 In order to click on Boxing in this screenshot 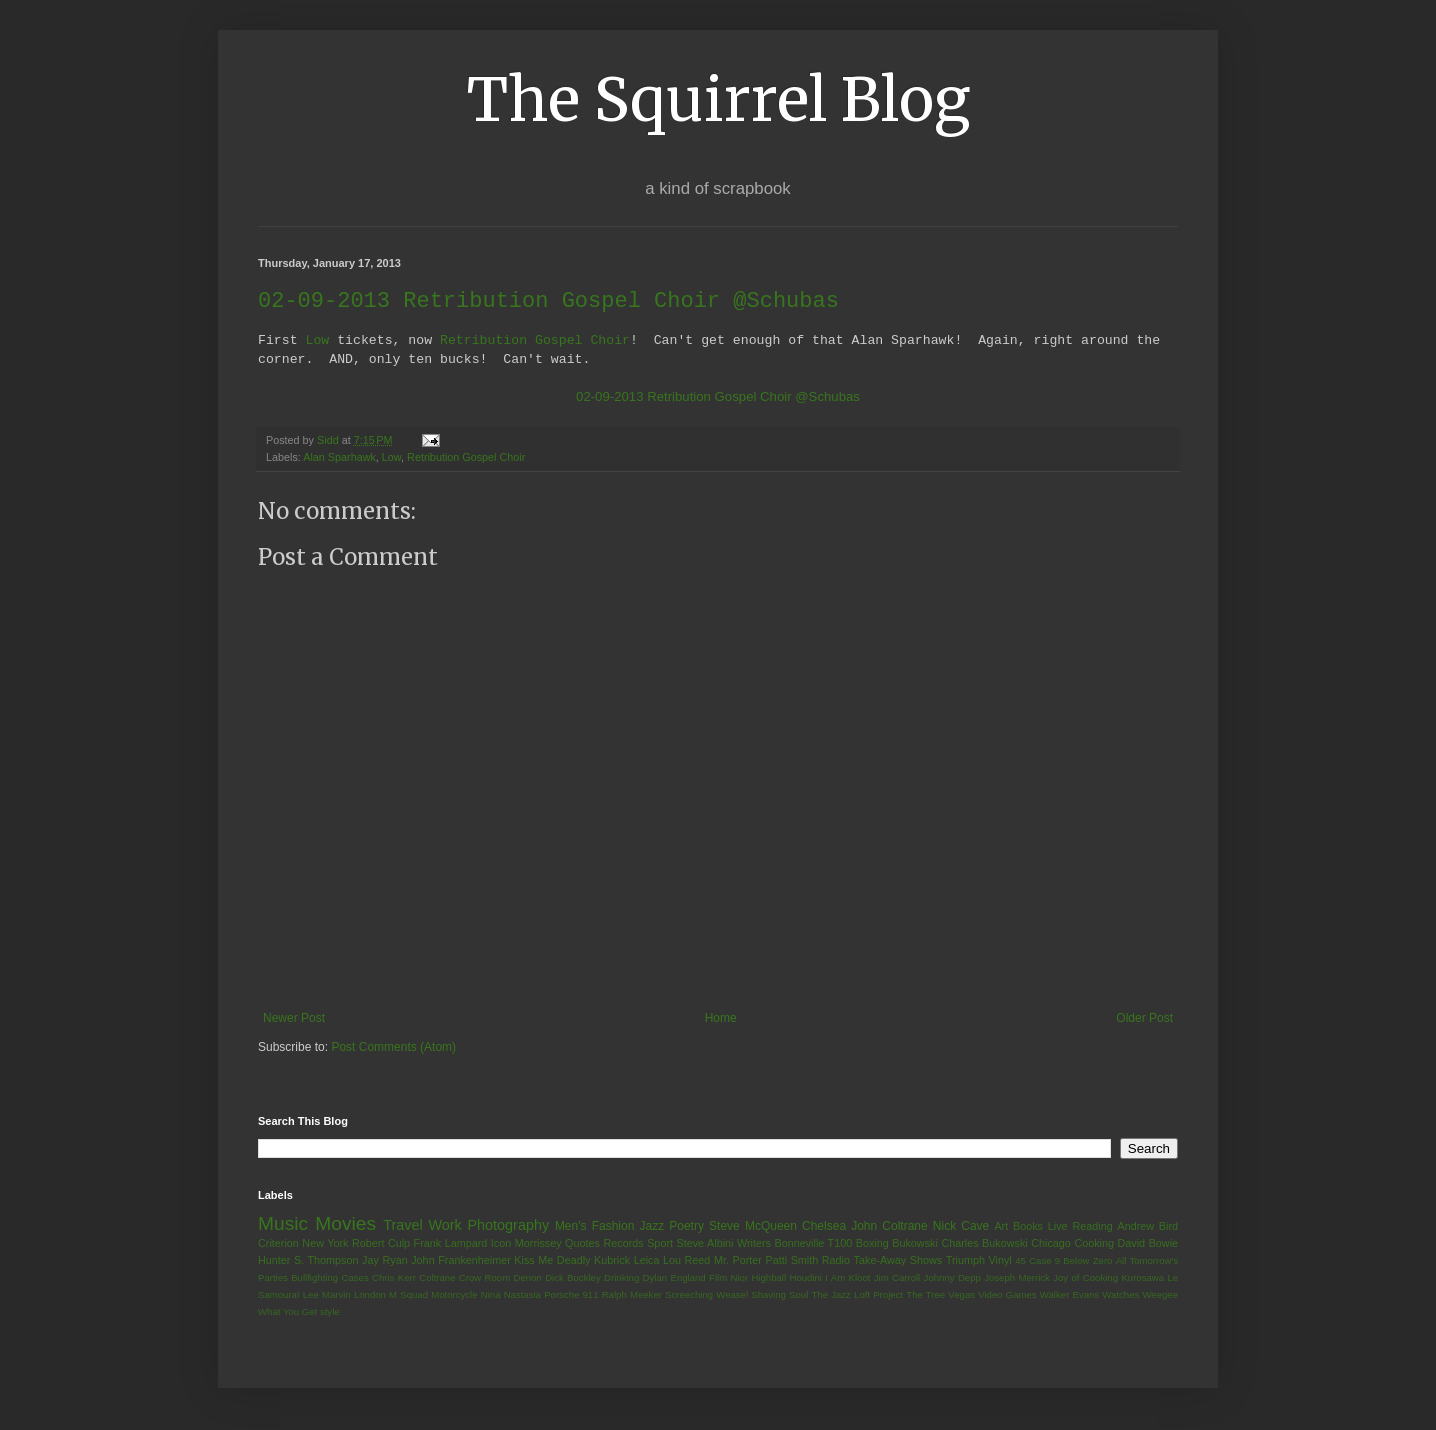, I will do `click(872, 1244)`.